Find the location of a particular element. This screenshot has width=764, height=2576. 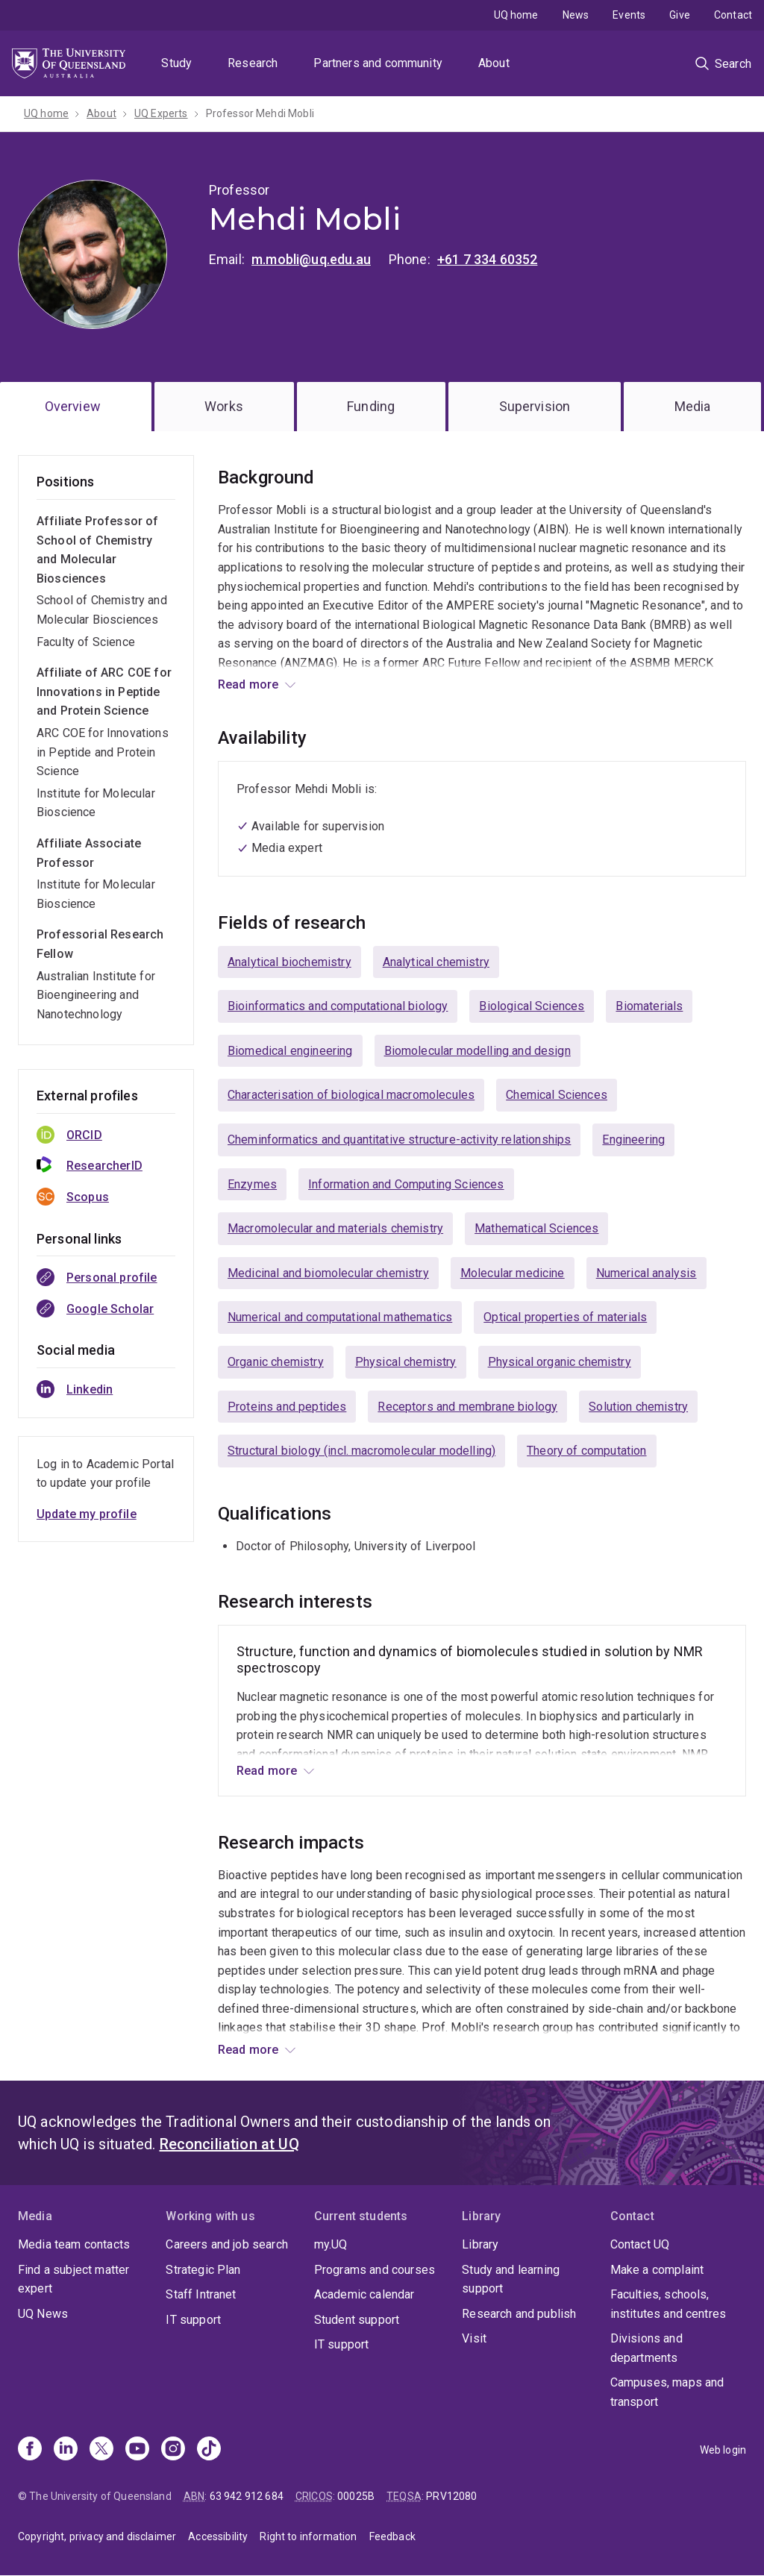

Student support is located at coordinates (356, 2320).